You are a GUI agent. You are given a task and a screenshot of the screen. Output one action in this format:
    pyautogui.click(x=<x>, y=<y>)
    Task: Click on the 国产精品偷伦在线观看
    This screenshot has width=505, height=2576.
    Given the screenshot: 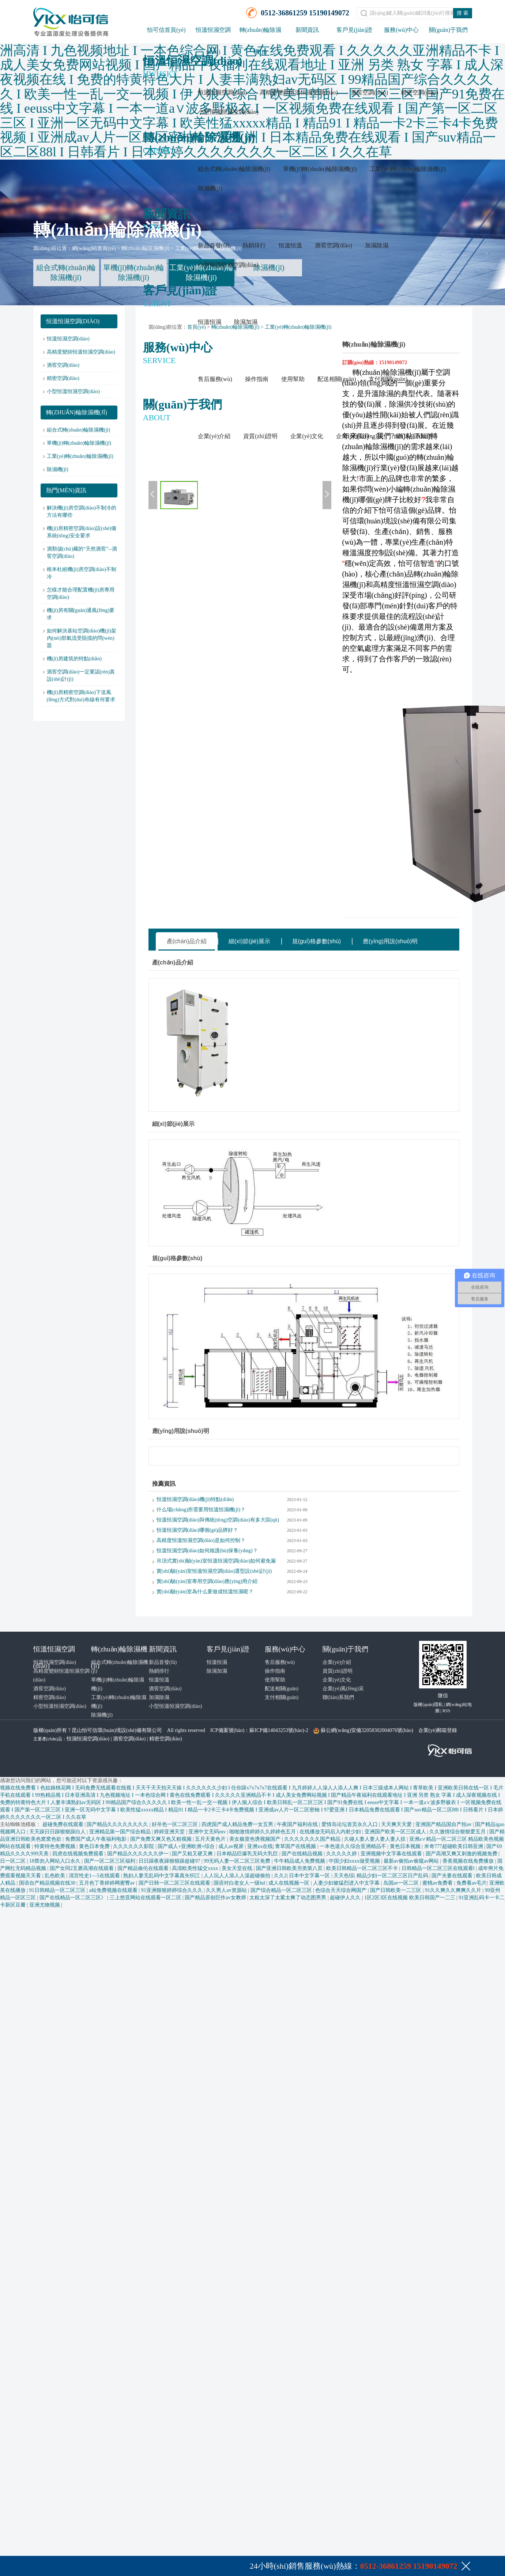 What is the action you would take?
    pyautogui.click(x=143, y=1868)
    